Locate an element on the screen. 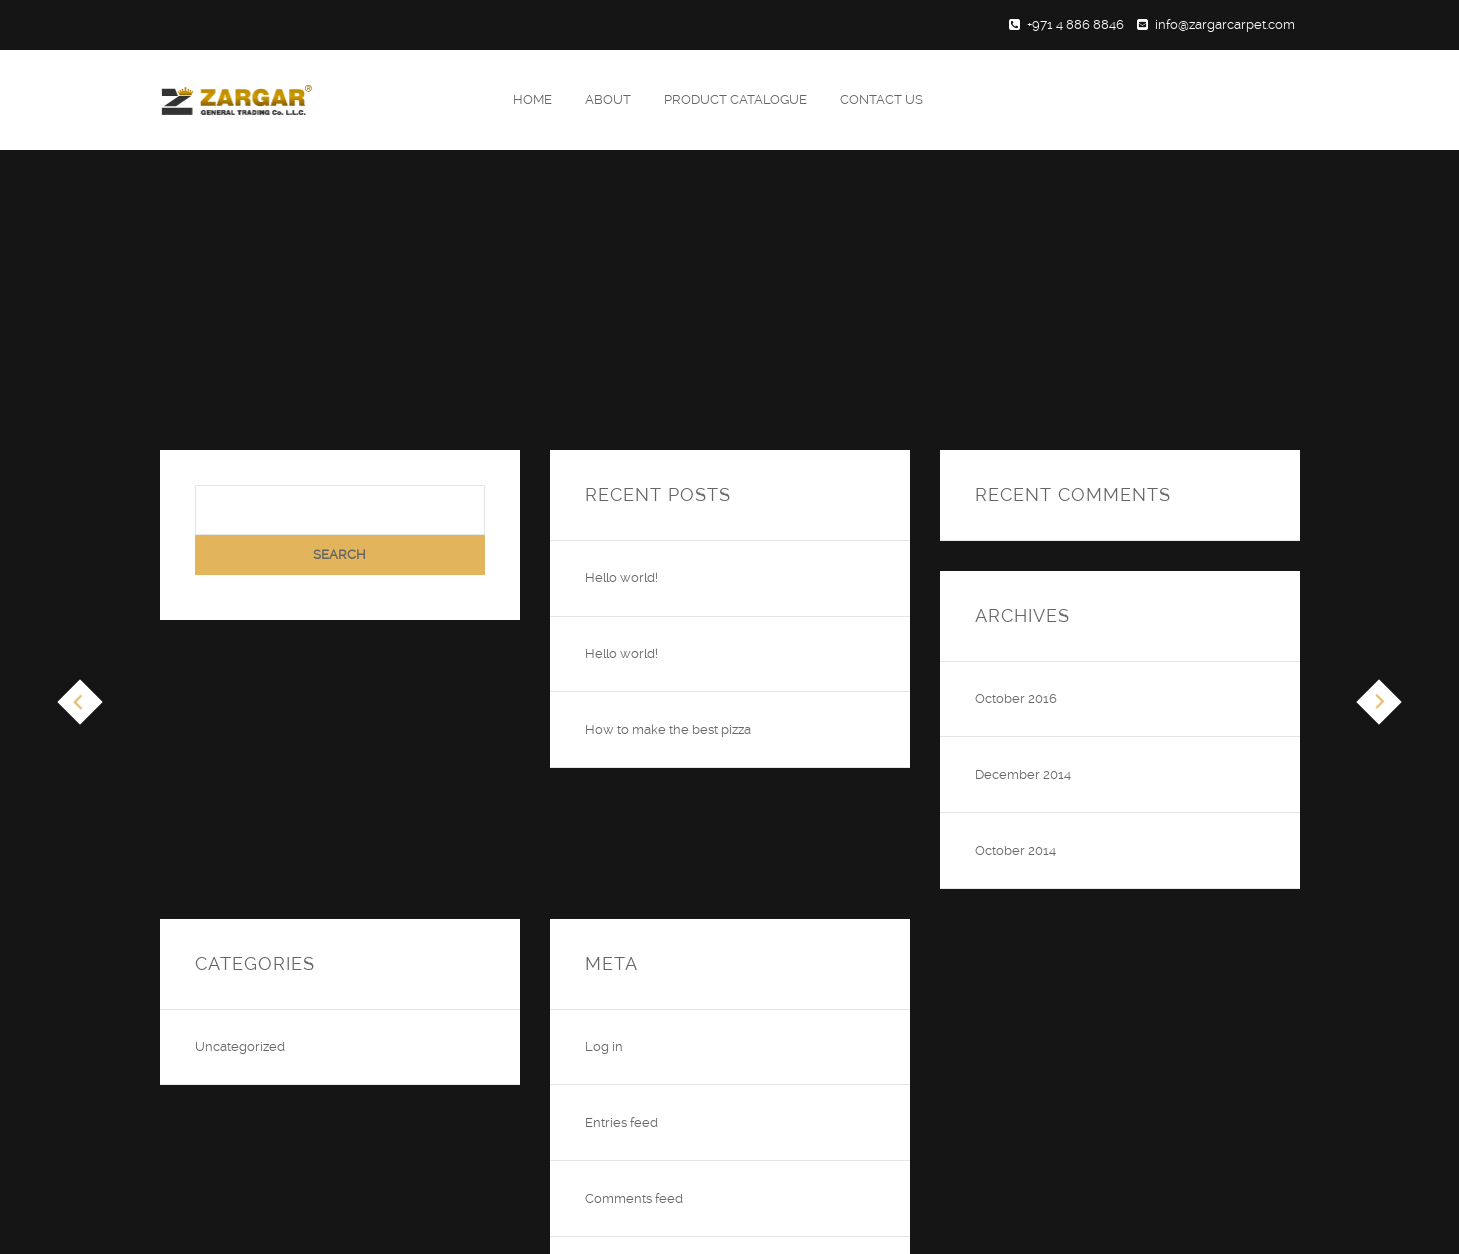 Image resolution: width=1459 pixels, height=1254 pixels. October 2016 is located at coordinates (1016, 698).